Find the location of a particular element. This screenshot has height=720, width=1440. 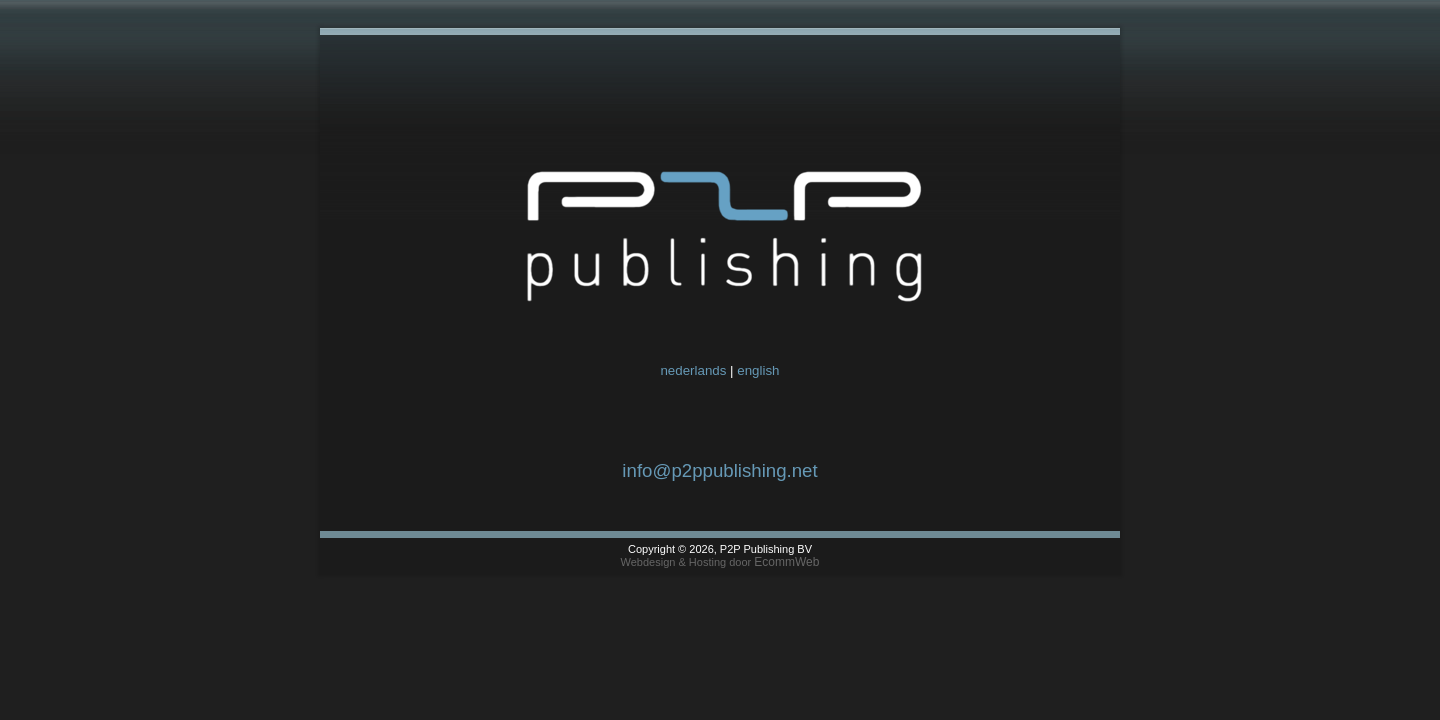

nederlands is located at coordinates (693, 370).